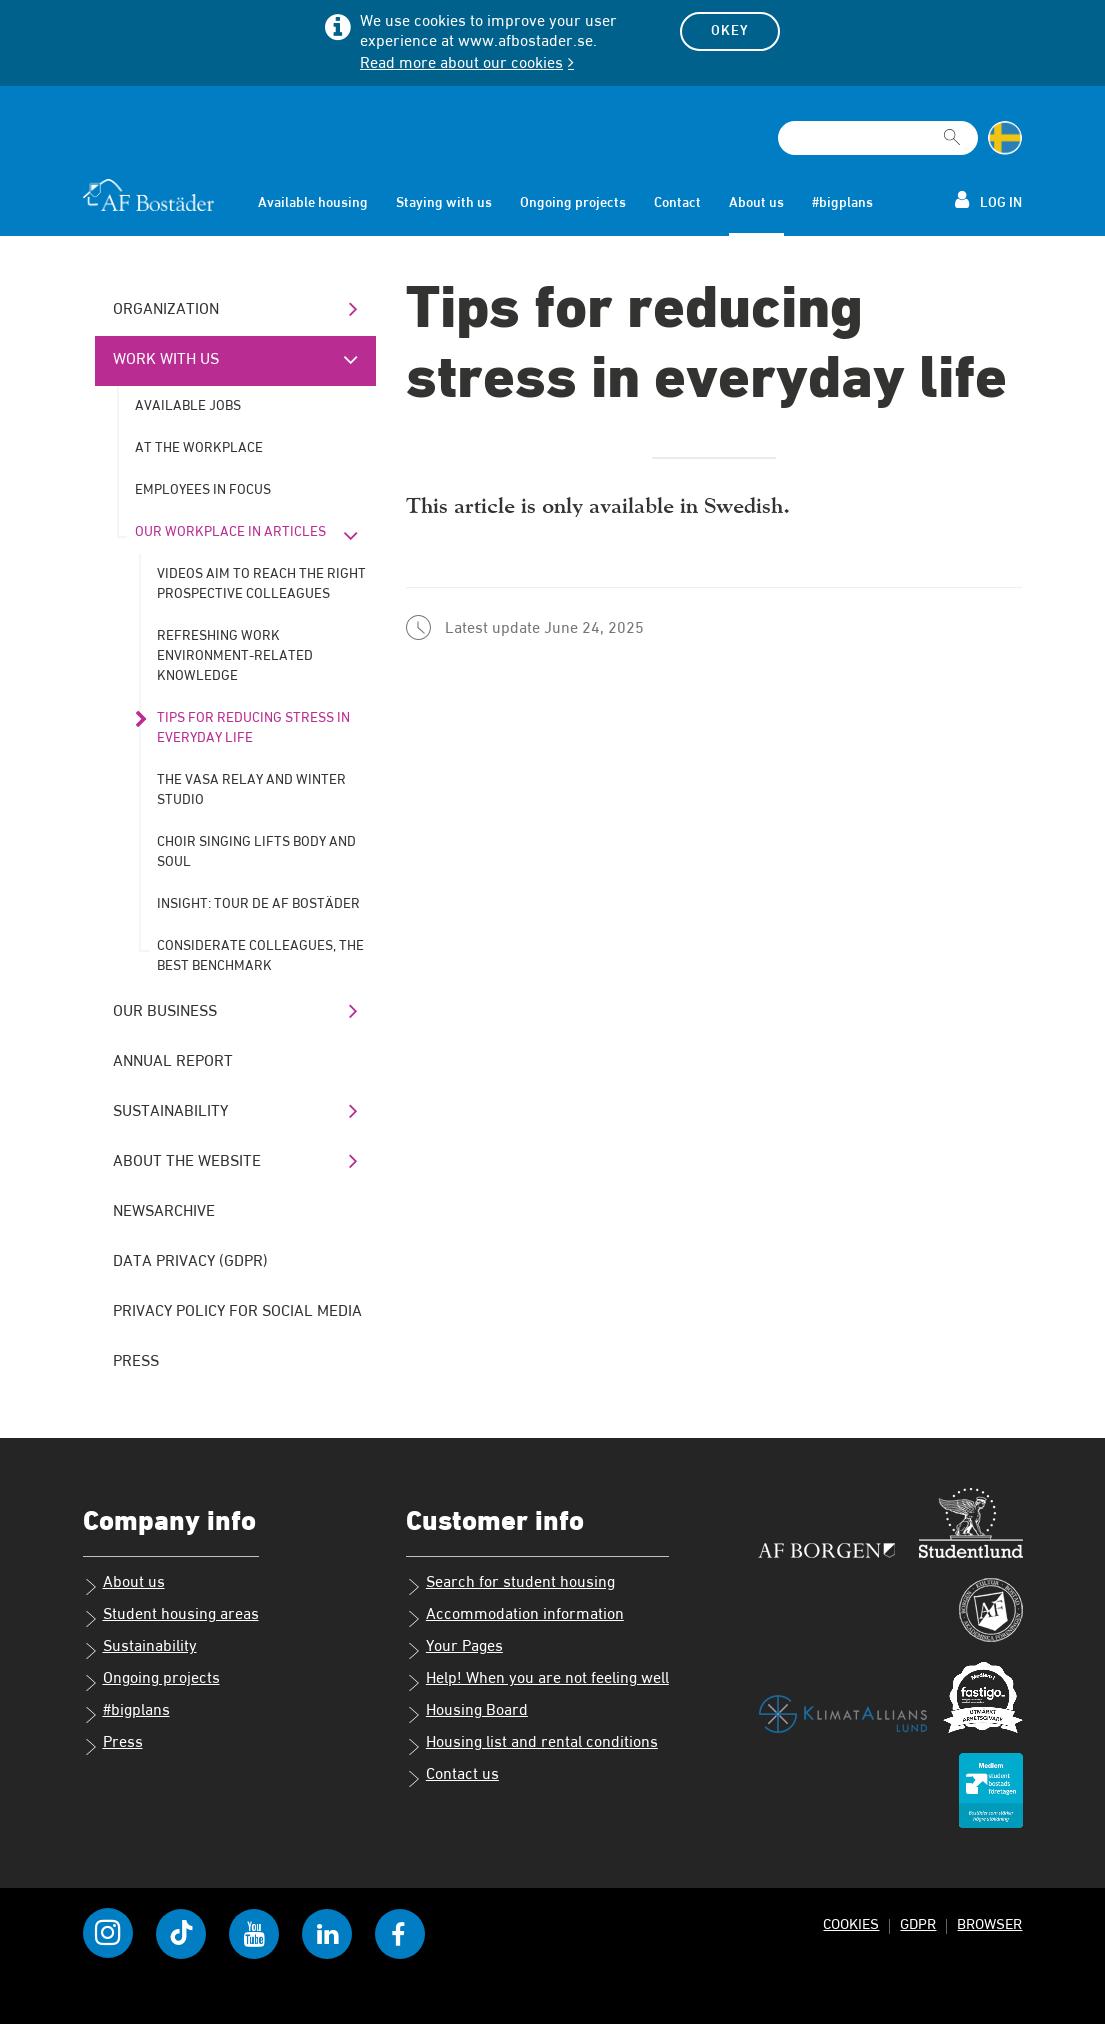  Describe the element at coordinates (203, 490) in the screenshot. I see `Employees in Focus` at that location.